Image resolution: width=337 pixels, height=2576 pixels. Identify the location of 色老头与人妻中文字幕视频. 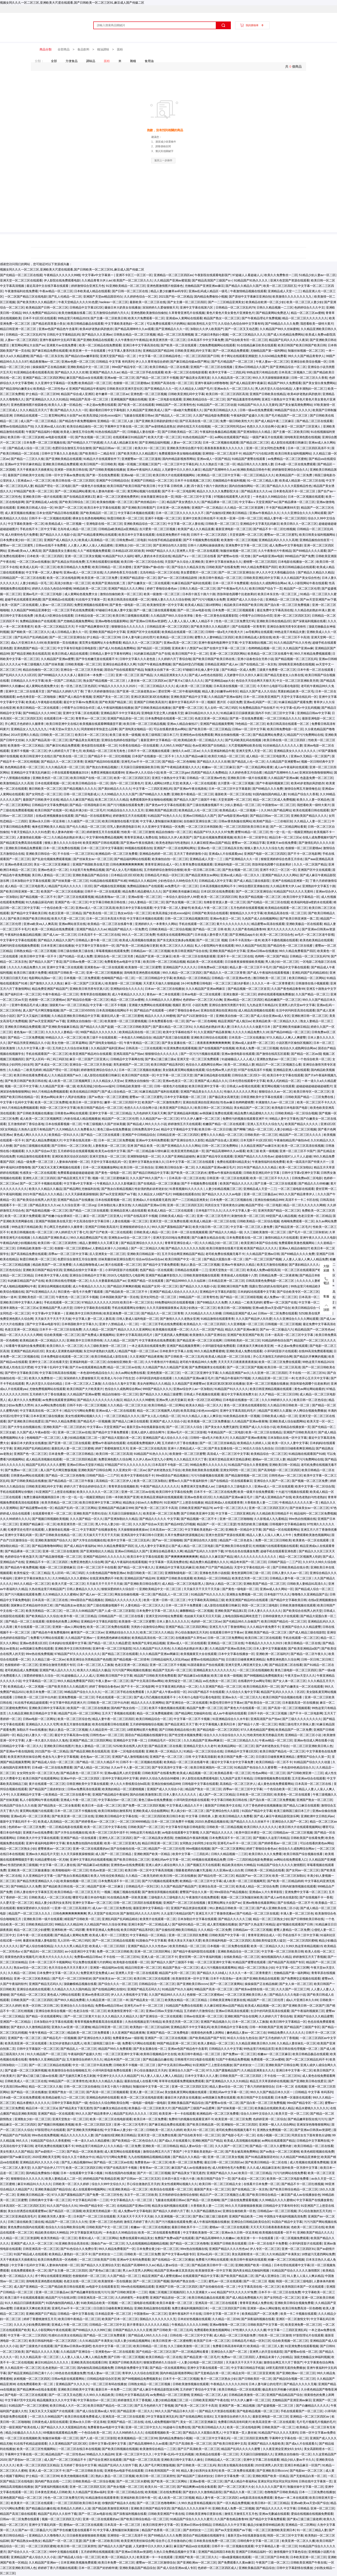
(60, 1756).